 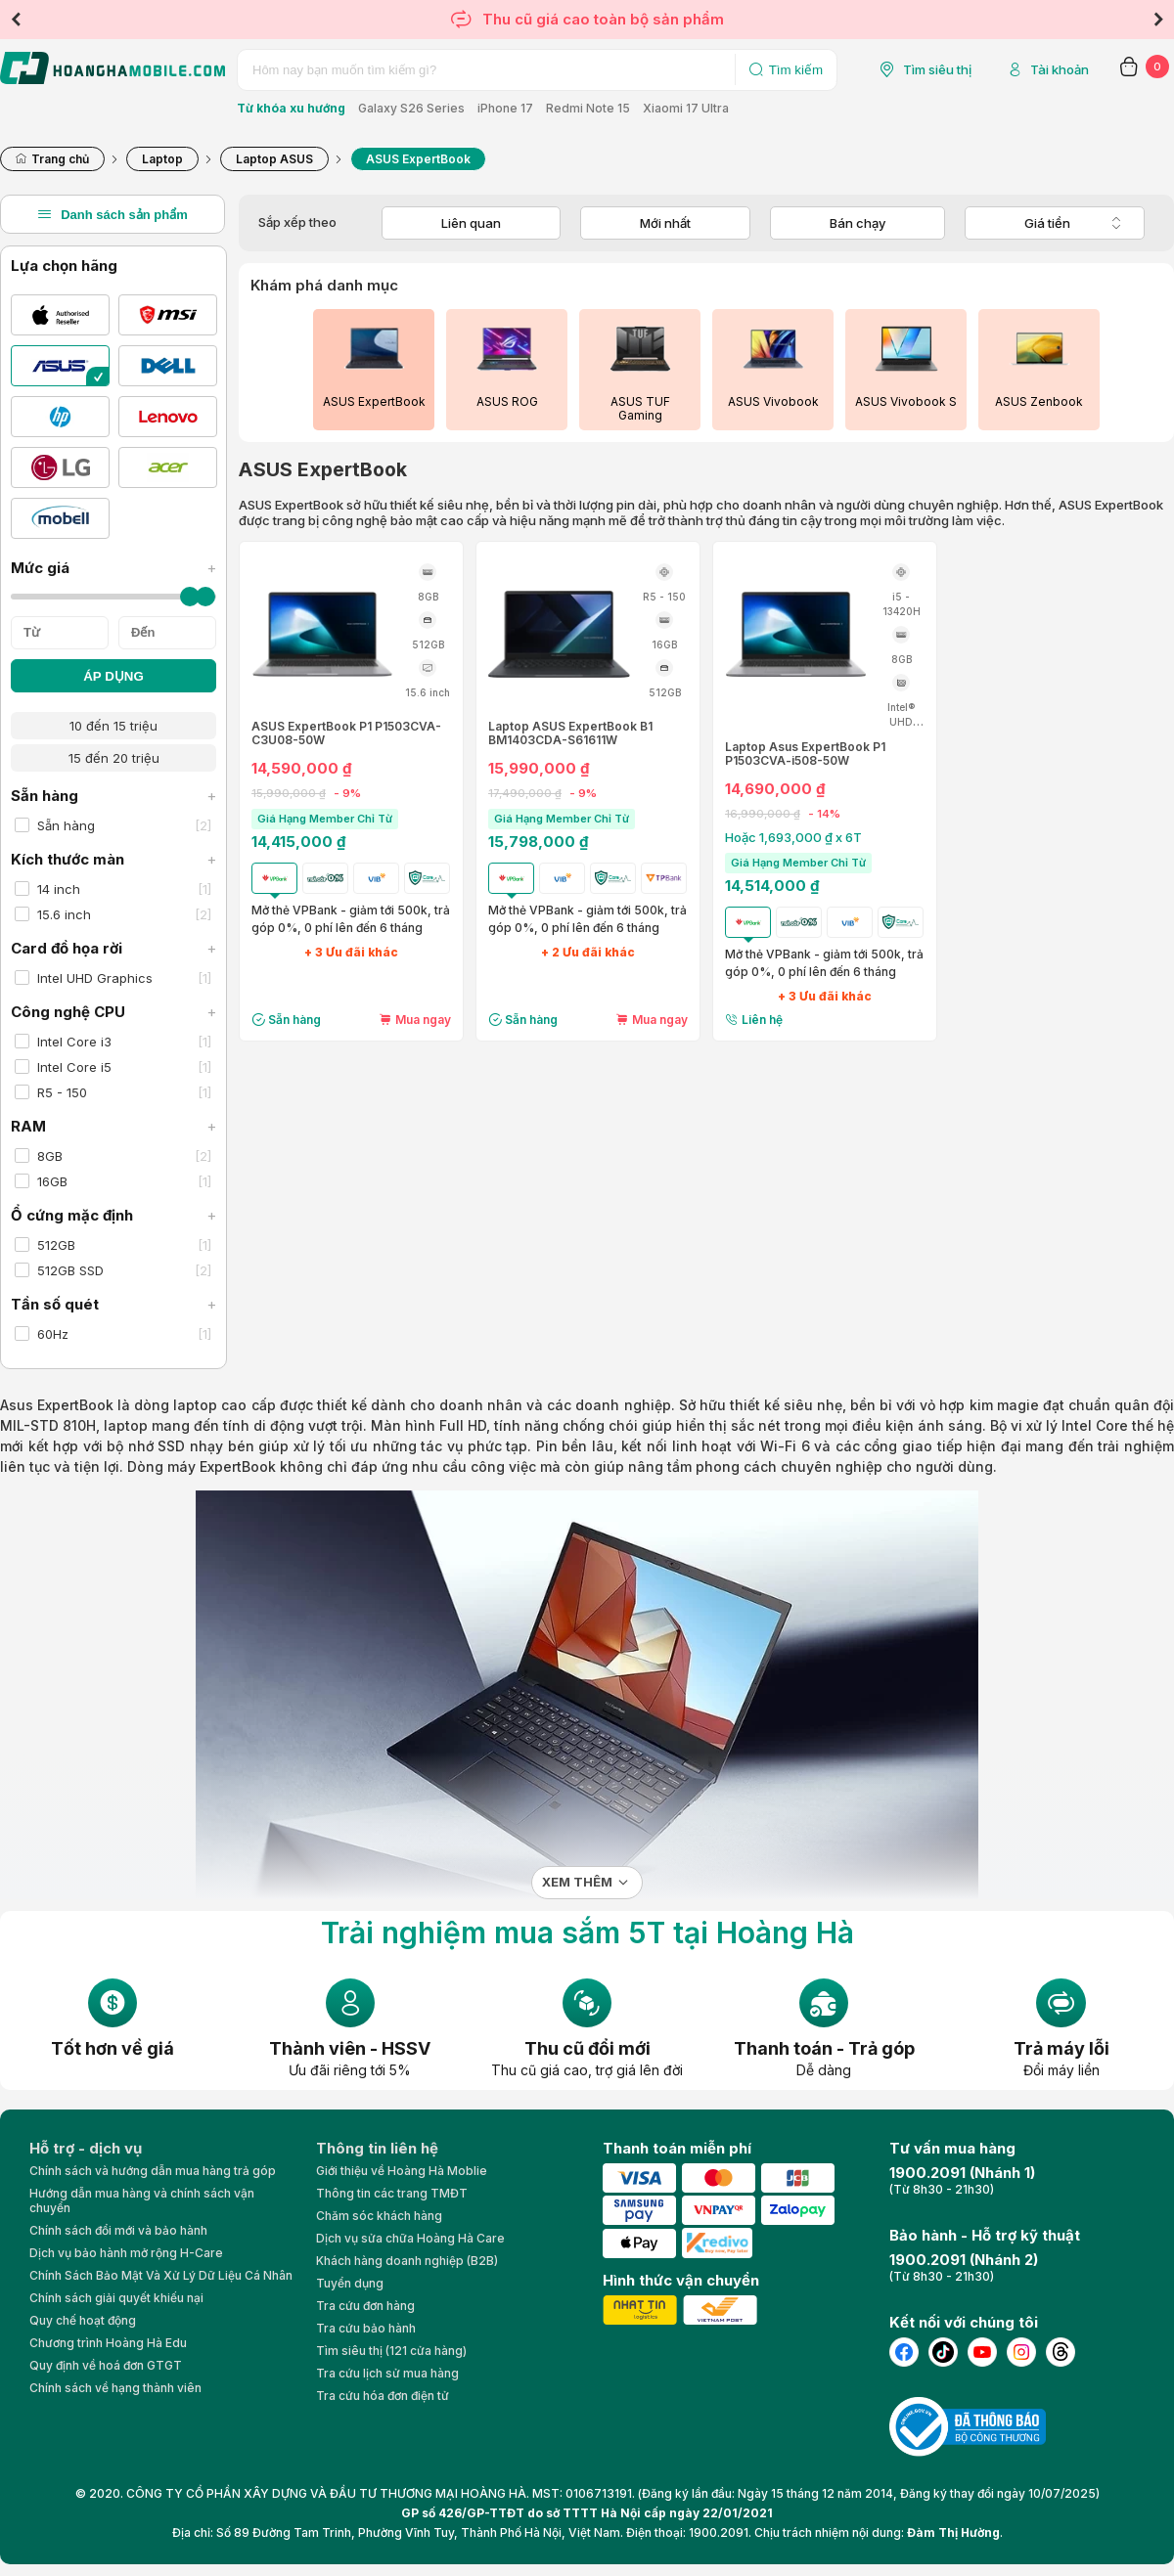 I want to click on Chính sách đổi mới và bảo hành, so click(x=118, y=2230).